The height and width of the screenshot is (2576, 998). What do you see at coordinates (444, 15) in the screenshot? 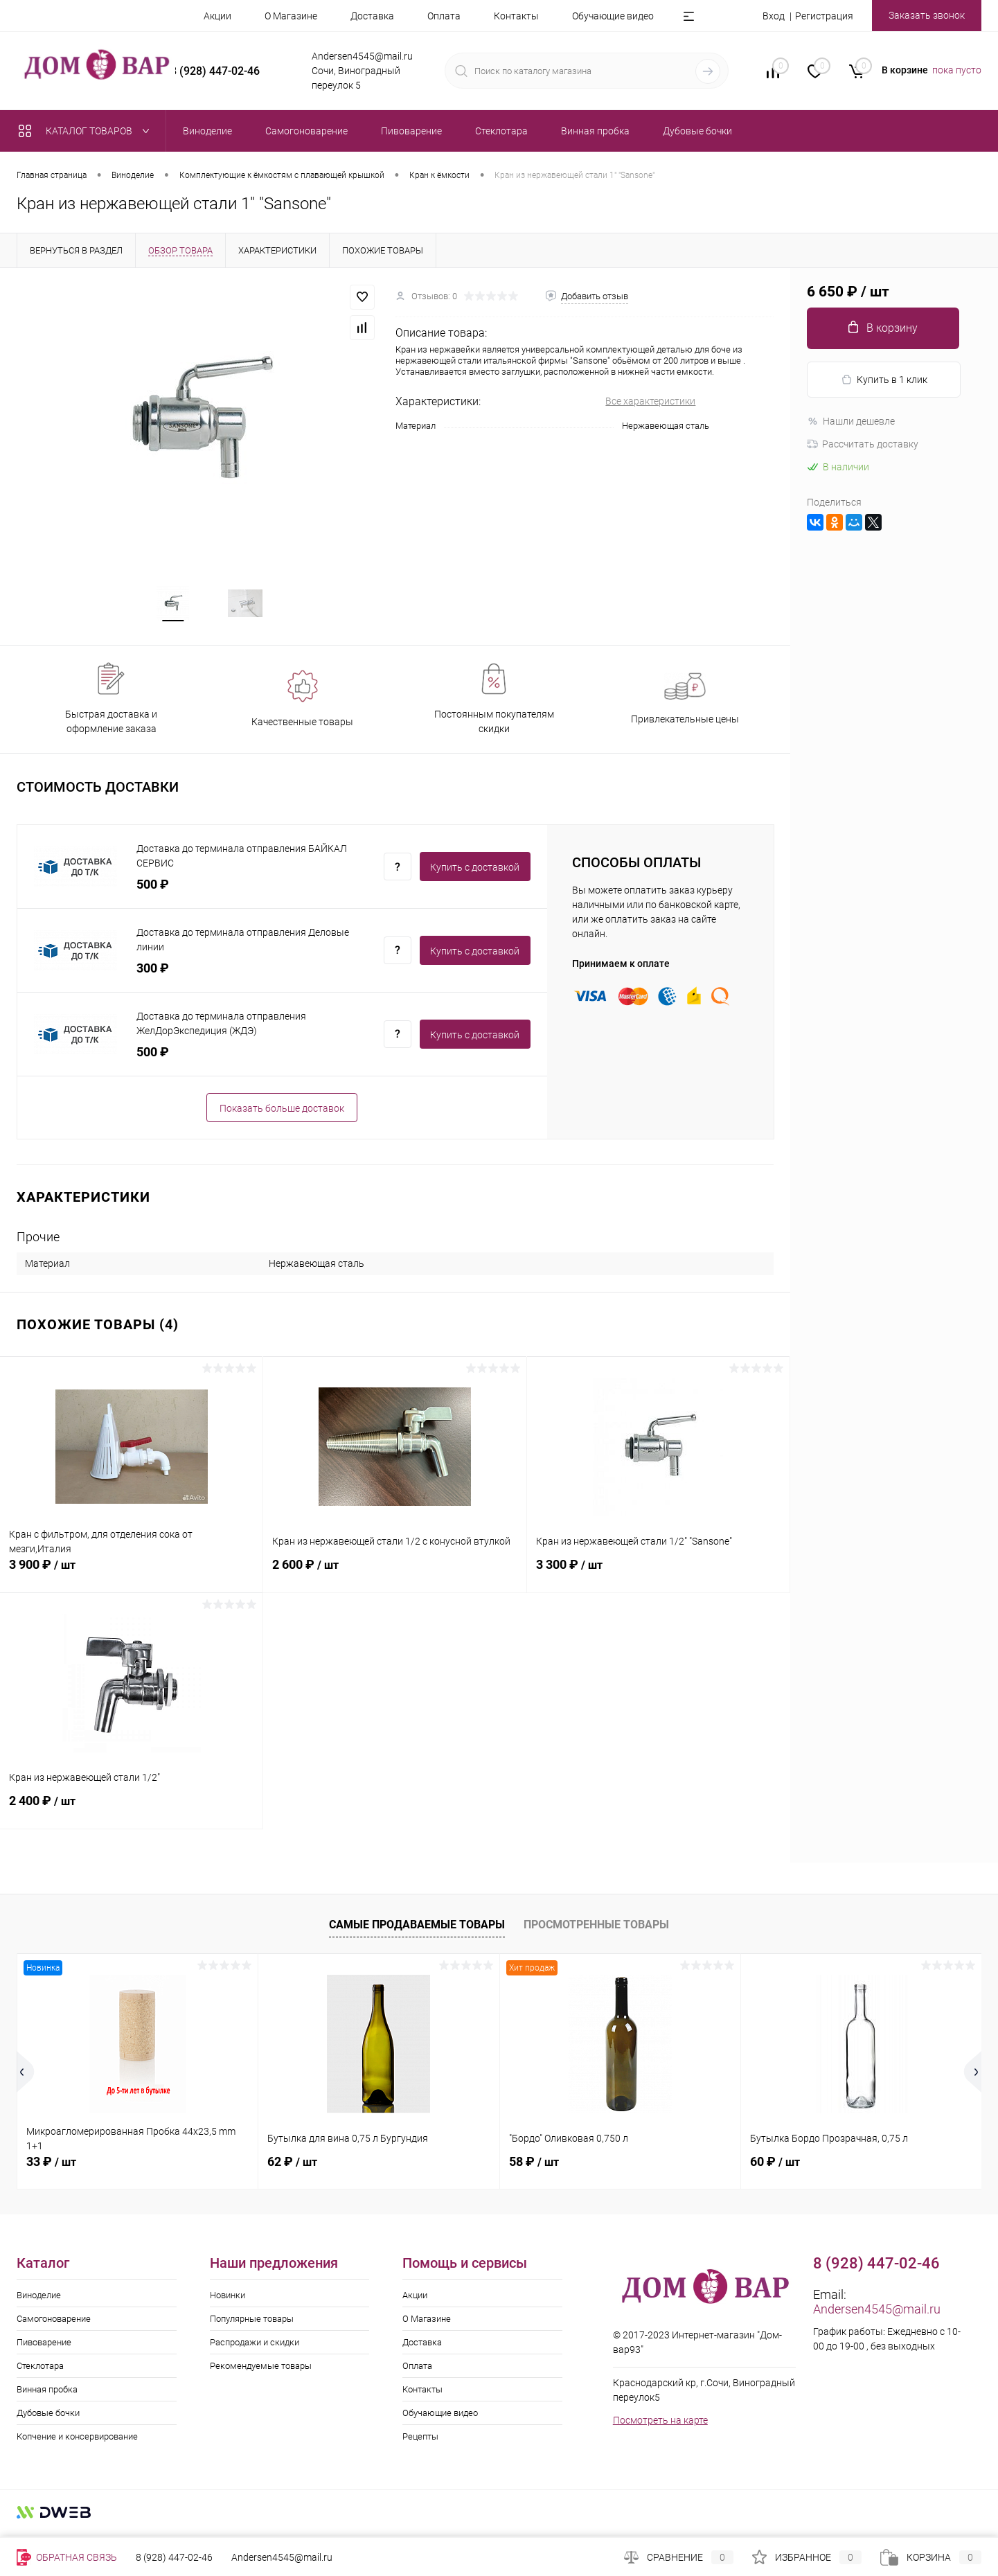
I see `Оплата` at bounding box center [444, 15].